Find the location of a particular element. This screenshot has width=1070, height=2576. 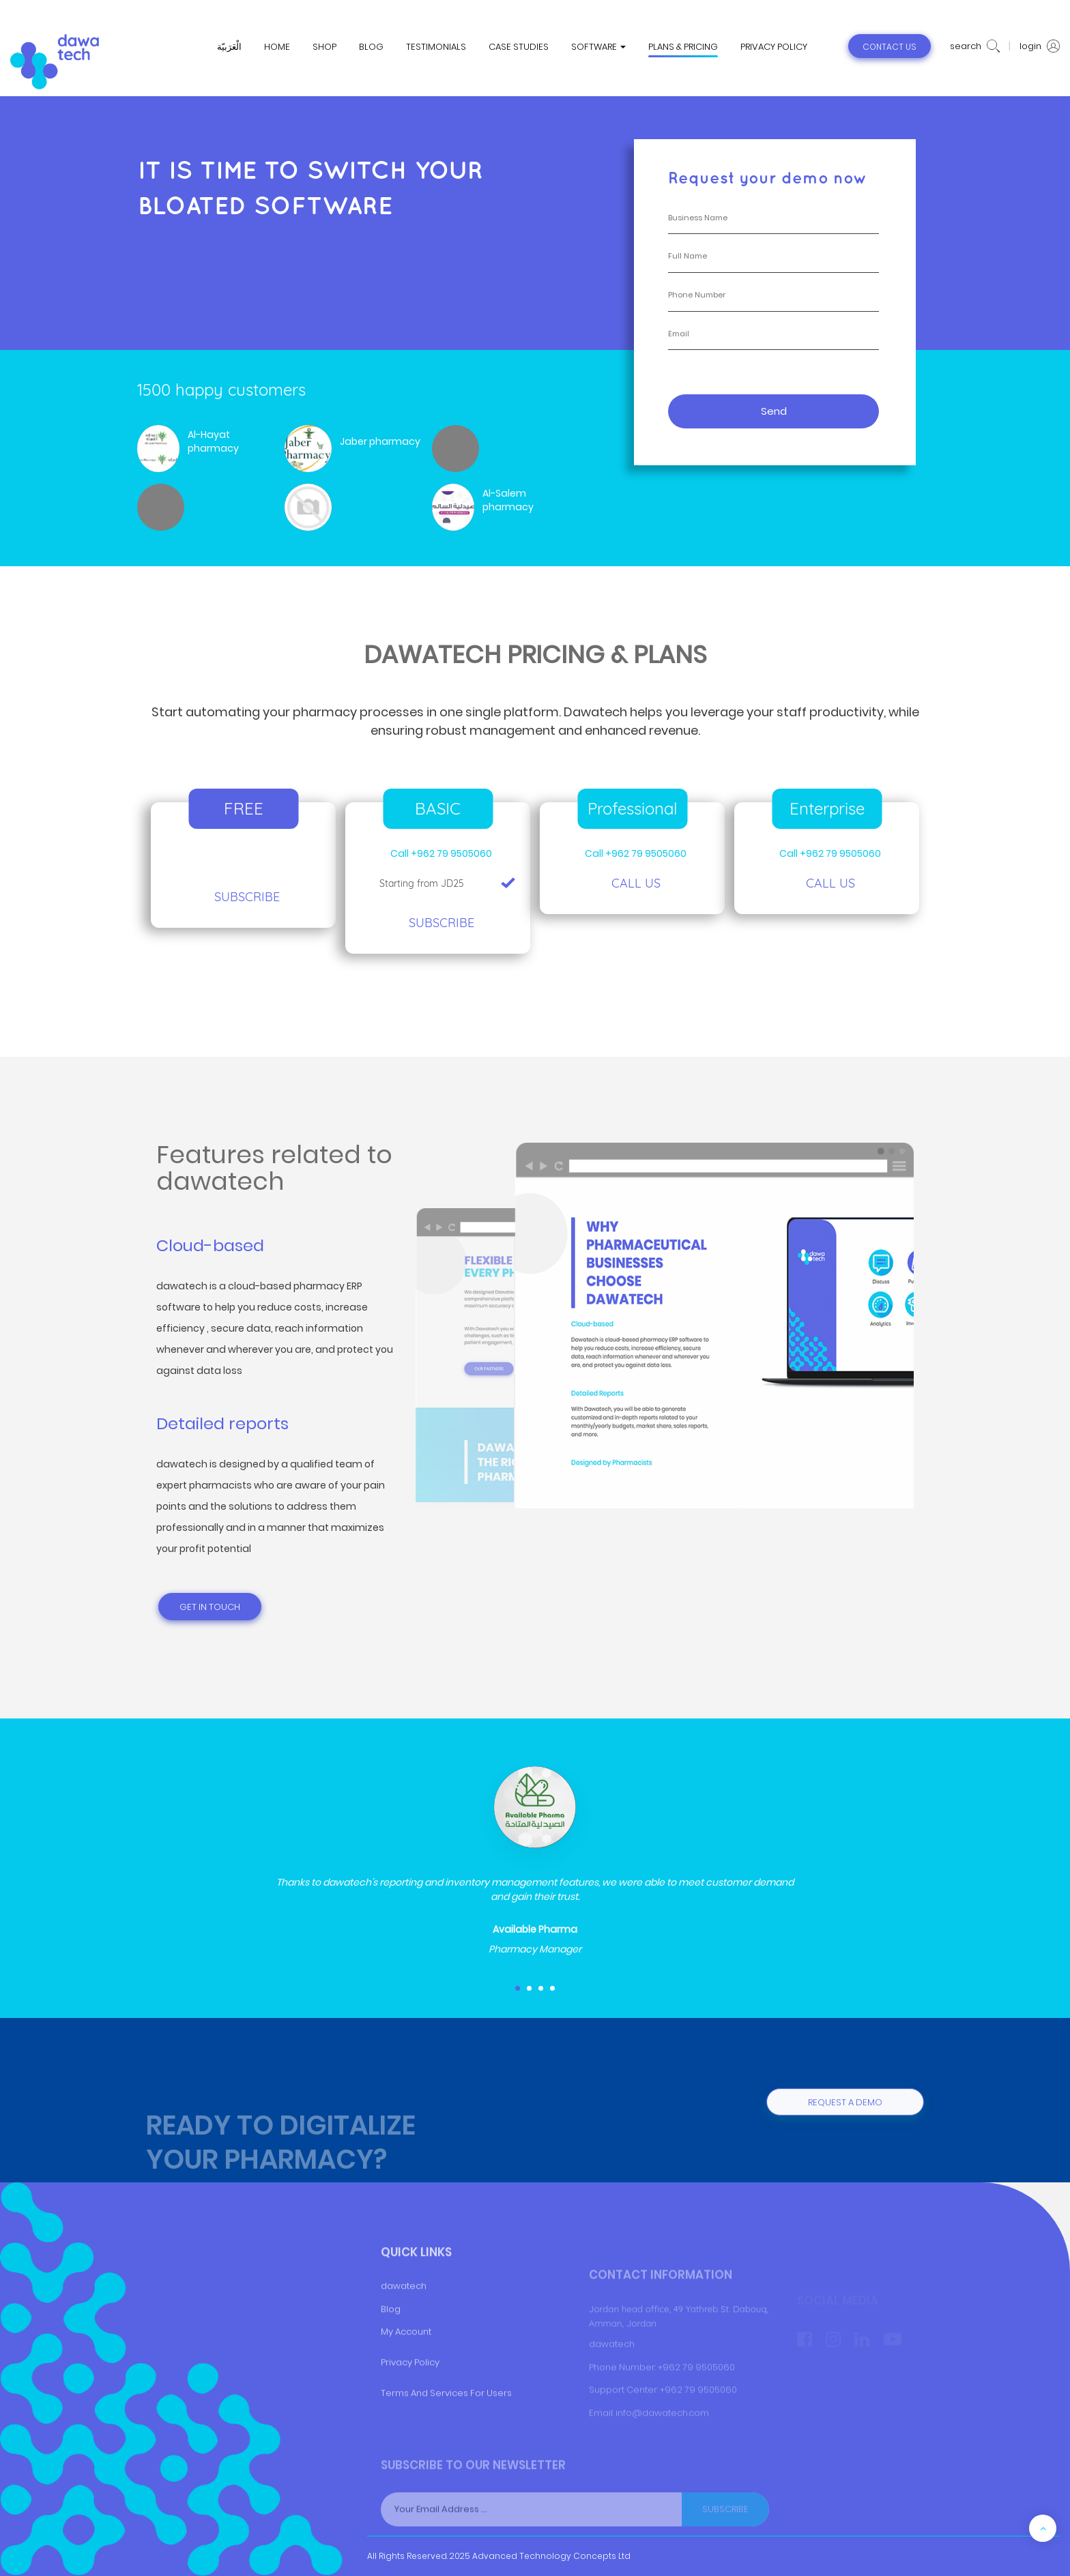

Send is located at coordinates (774, 411).